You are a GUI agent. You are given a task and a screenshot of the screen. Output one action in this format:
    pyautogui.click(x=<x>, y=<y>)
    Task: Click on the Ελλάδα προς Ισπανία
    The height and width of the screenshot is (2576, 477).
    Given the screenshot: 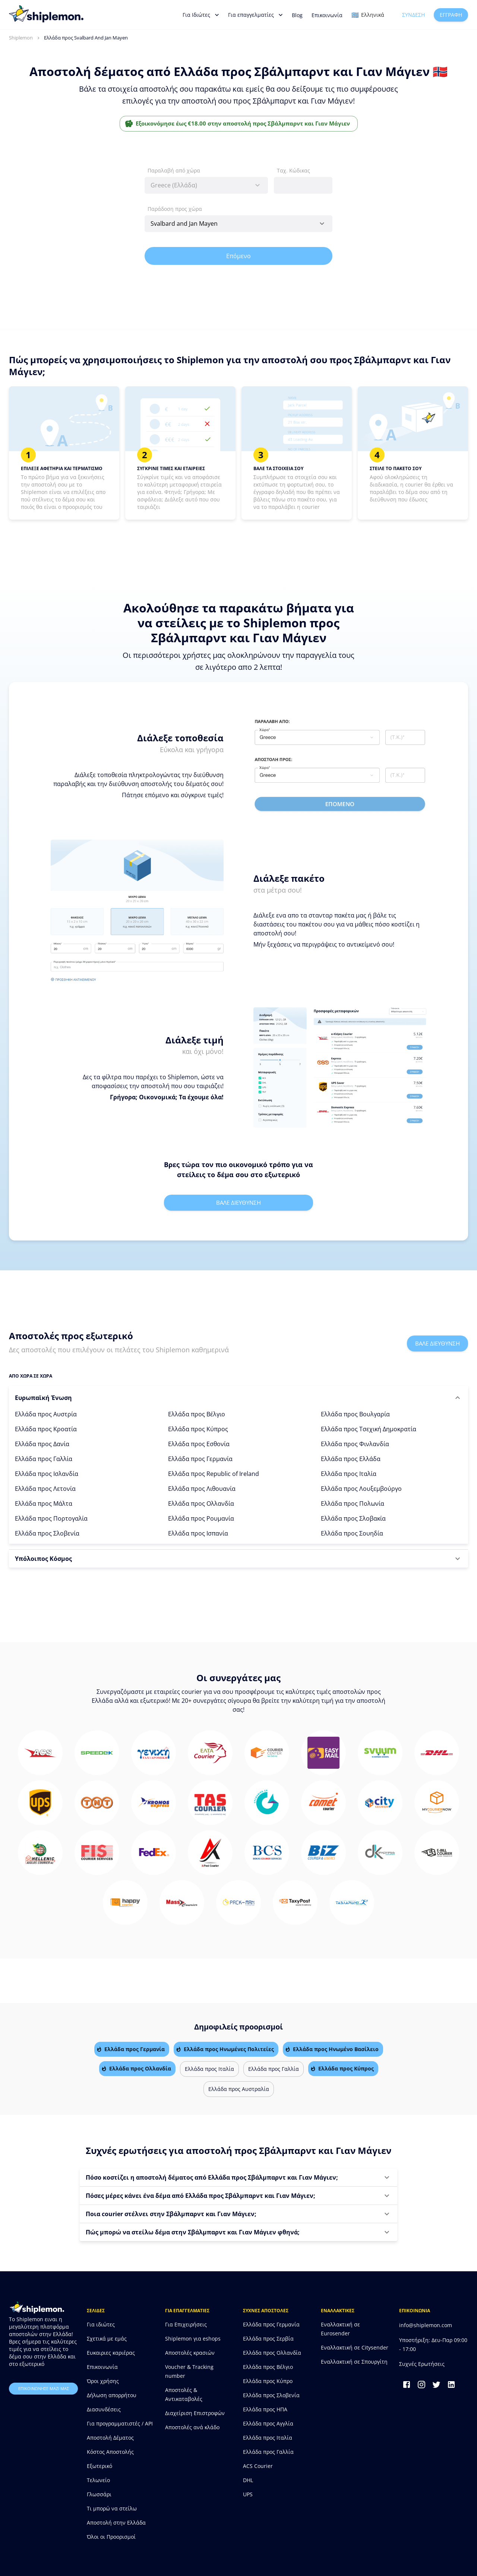 What is the action you would take?
    pyautogui.click(x=198, y=1533)
    